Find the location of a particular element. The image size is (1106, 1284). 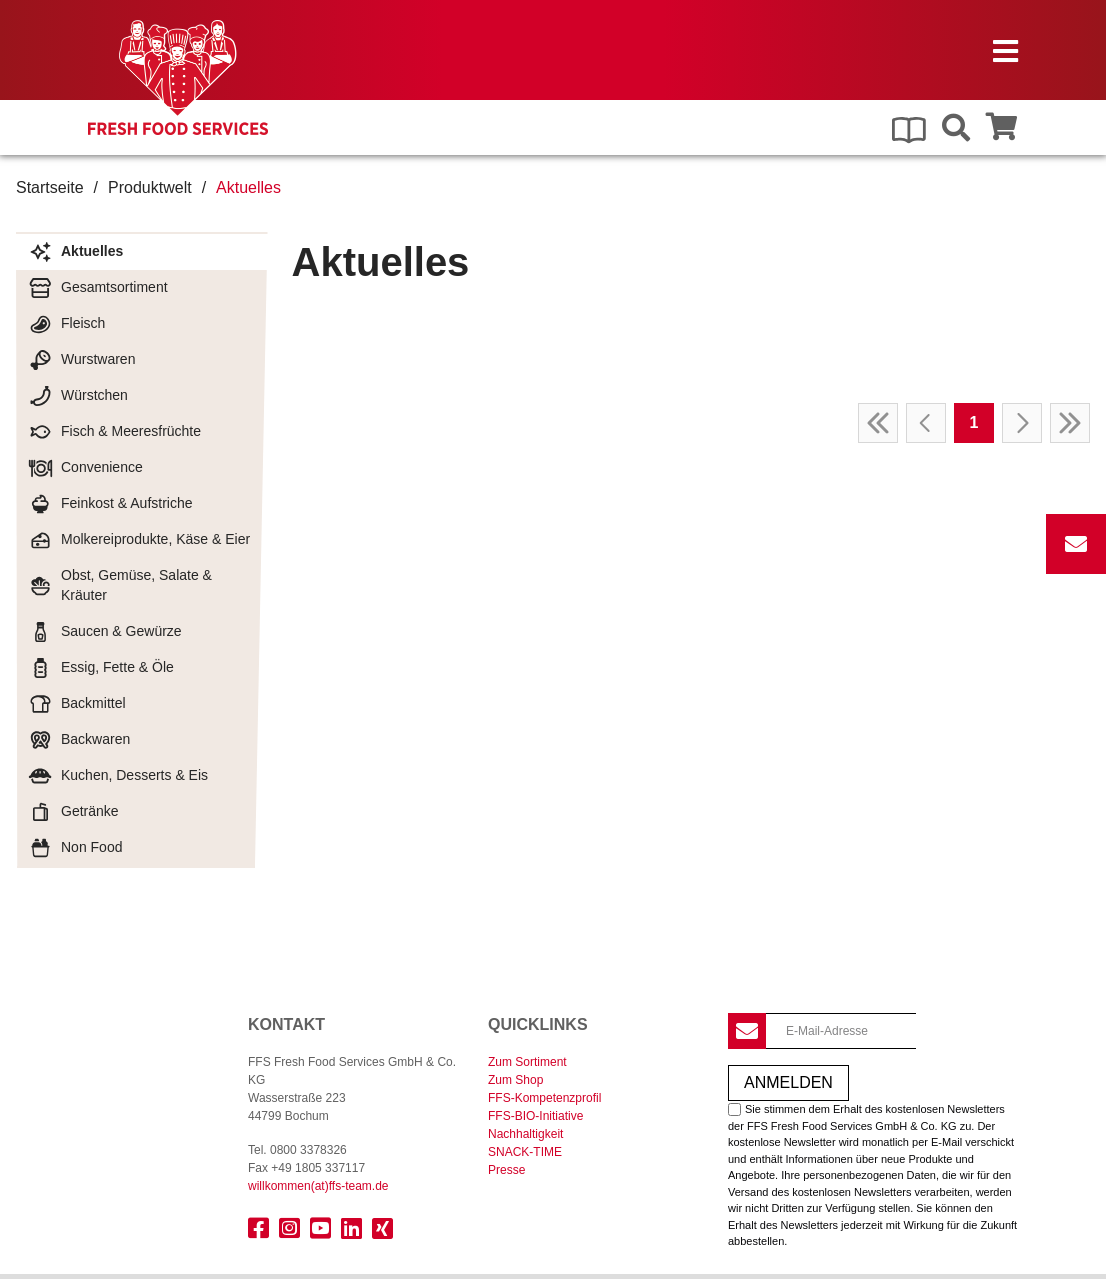

Würstchen is located at coordinates (78, 396).